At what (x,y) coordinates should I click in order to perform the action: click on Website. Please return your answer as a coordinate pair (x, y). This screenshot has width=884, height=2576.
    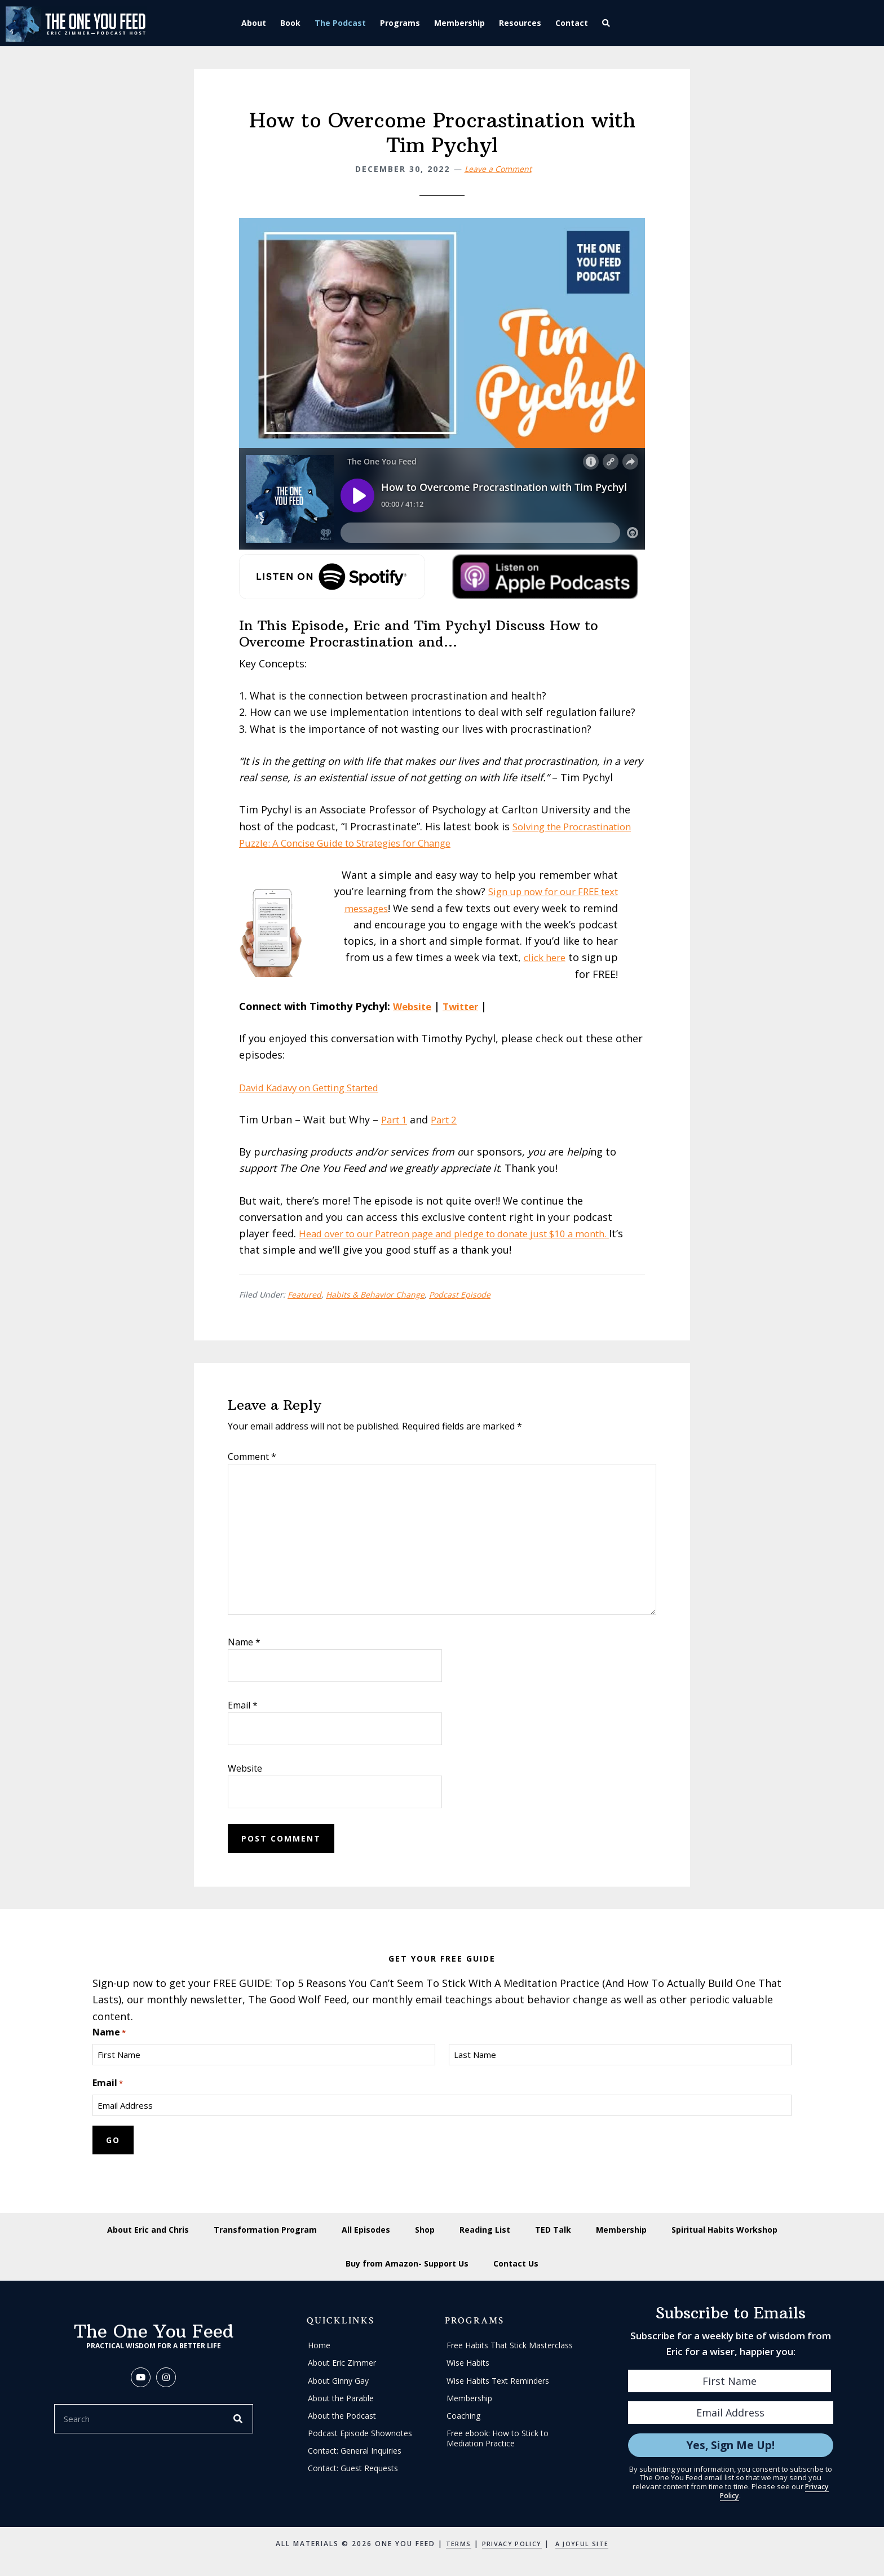
    Looking at the image, I should click on (413, 1005).